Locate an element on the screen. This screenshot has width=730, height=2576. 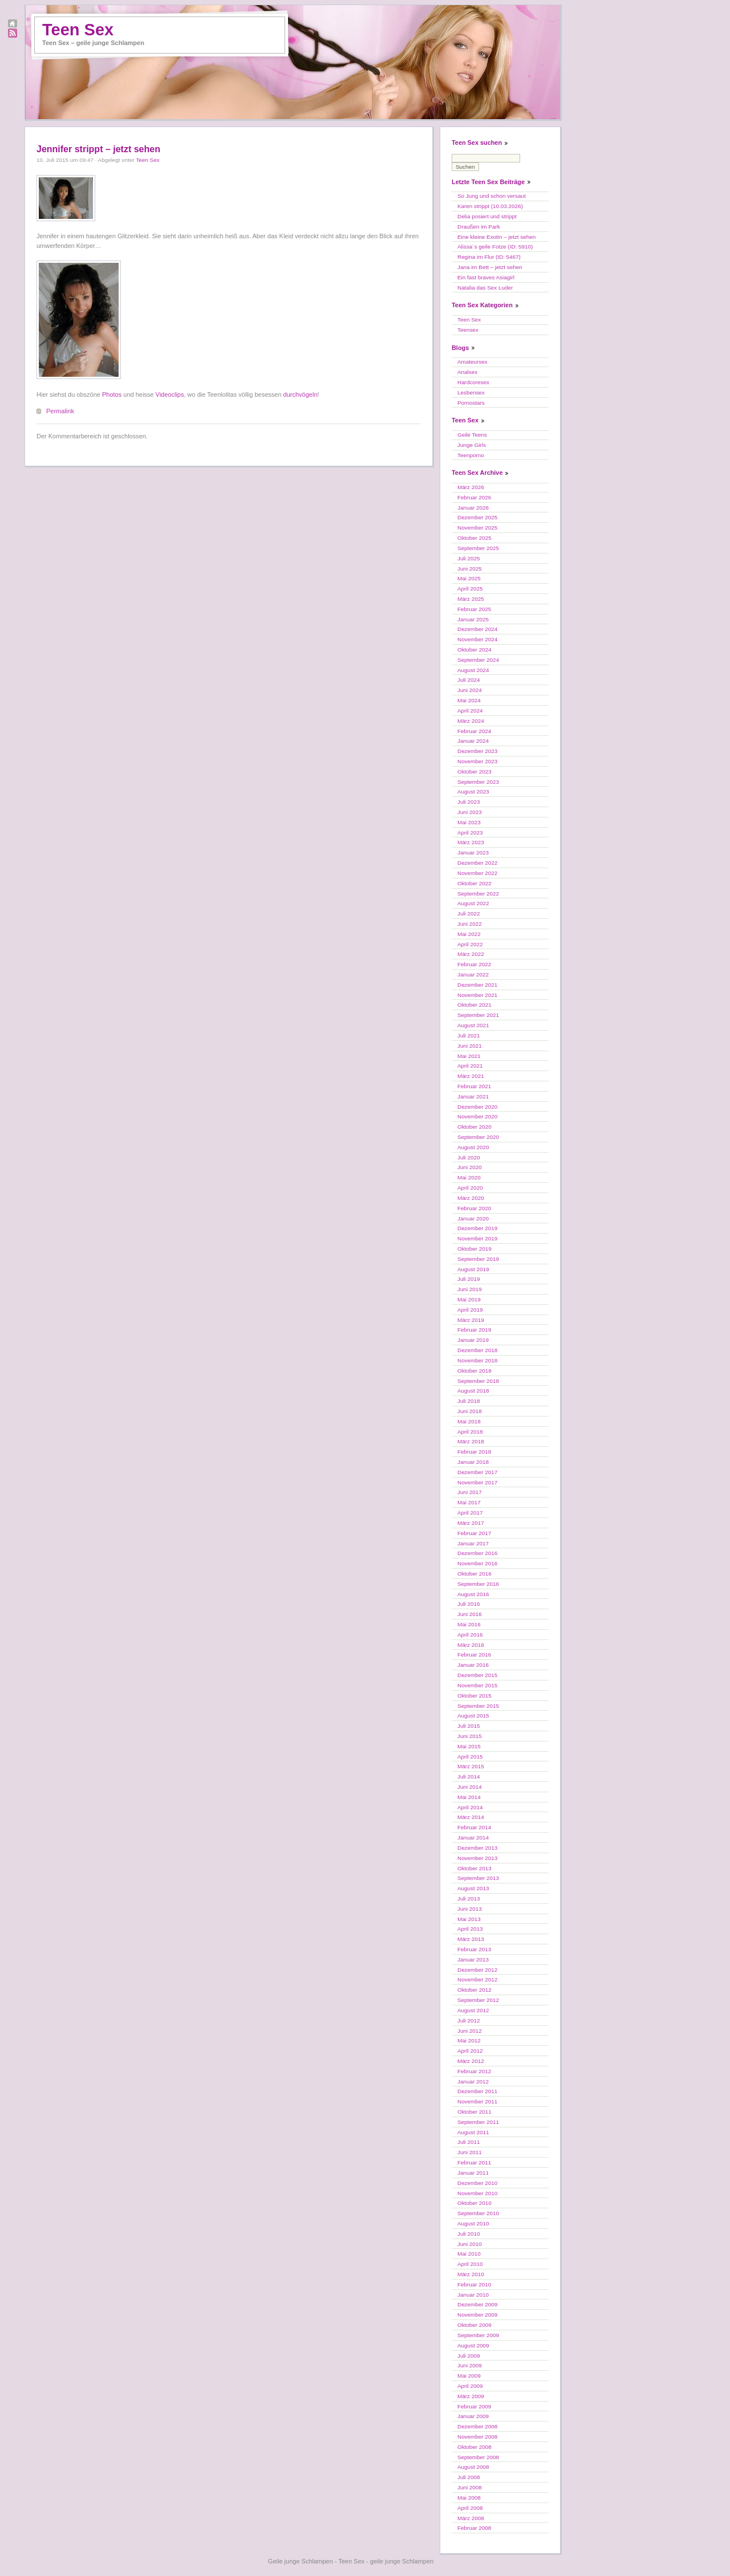
Februar 2012 is located at coordinates (474, 2071).